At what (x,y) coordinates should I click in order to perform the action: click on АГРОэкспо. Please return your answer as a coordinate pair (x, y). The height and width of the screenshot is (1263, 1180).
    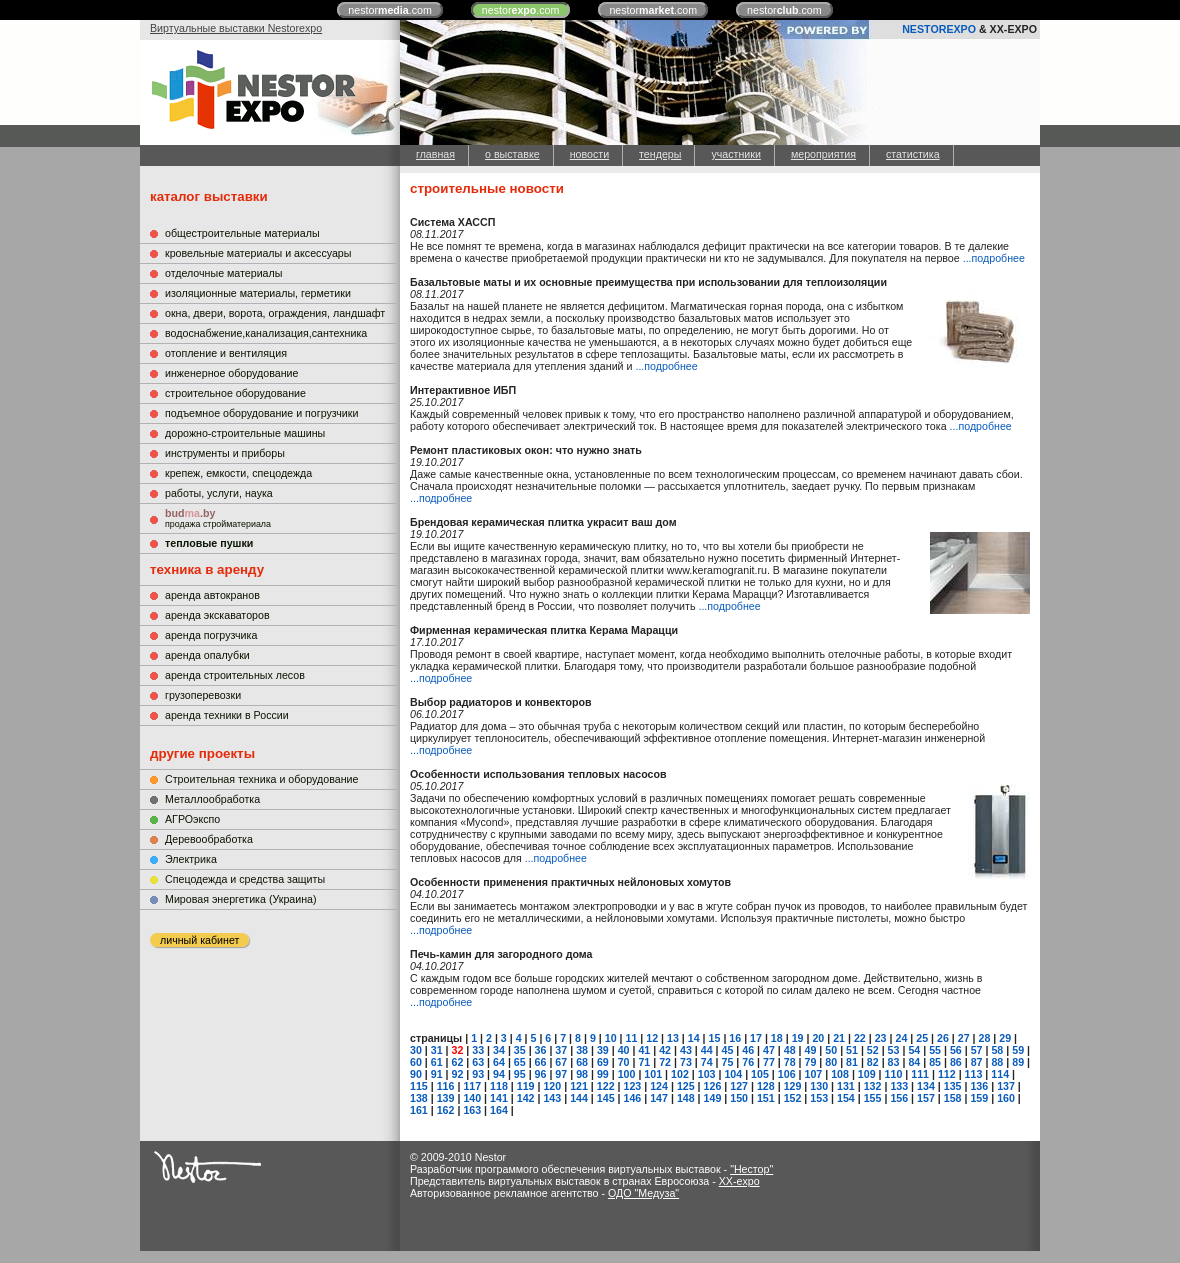
    Looking at the image, I should click on (192, 819).